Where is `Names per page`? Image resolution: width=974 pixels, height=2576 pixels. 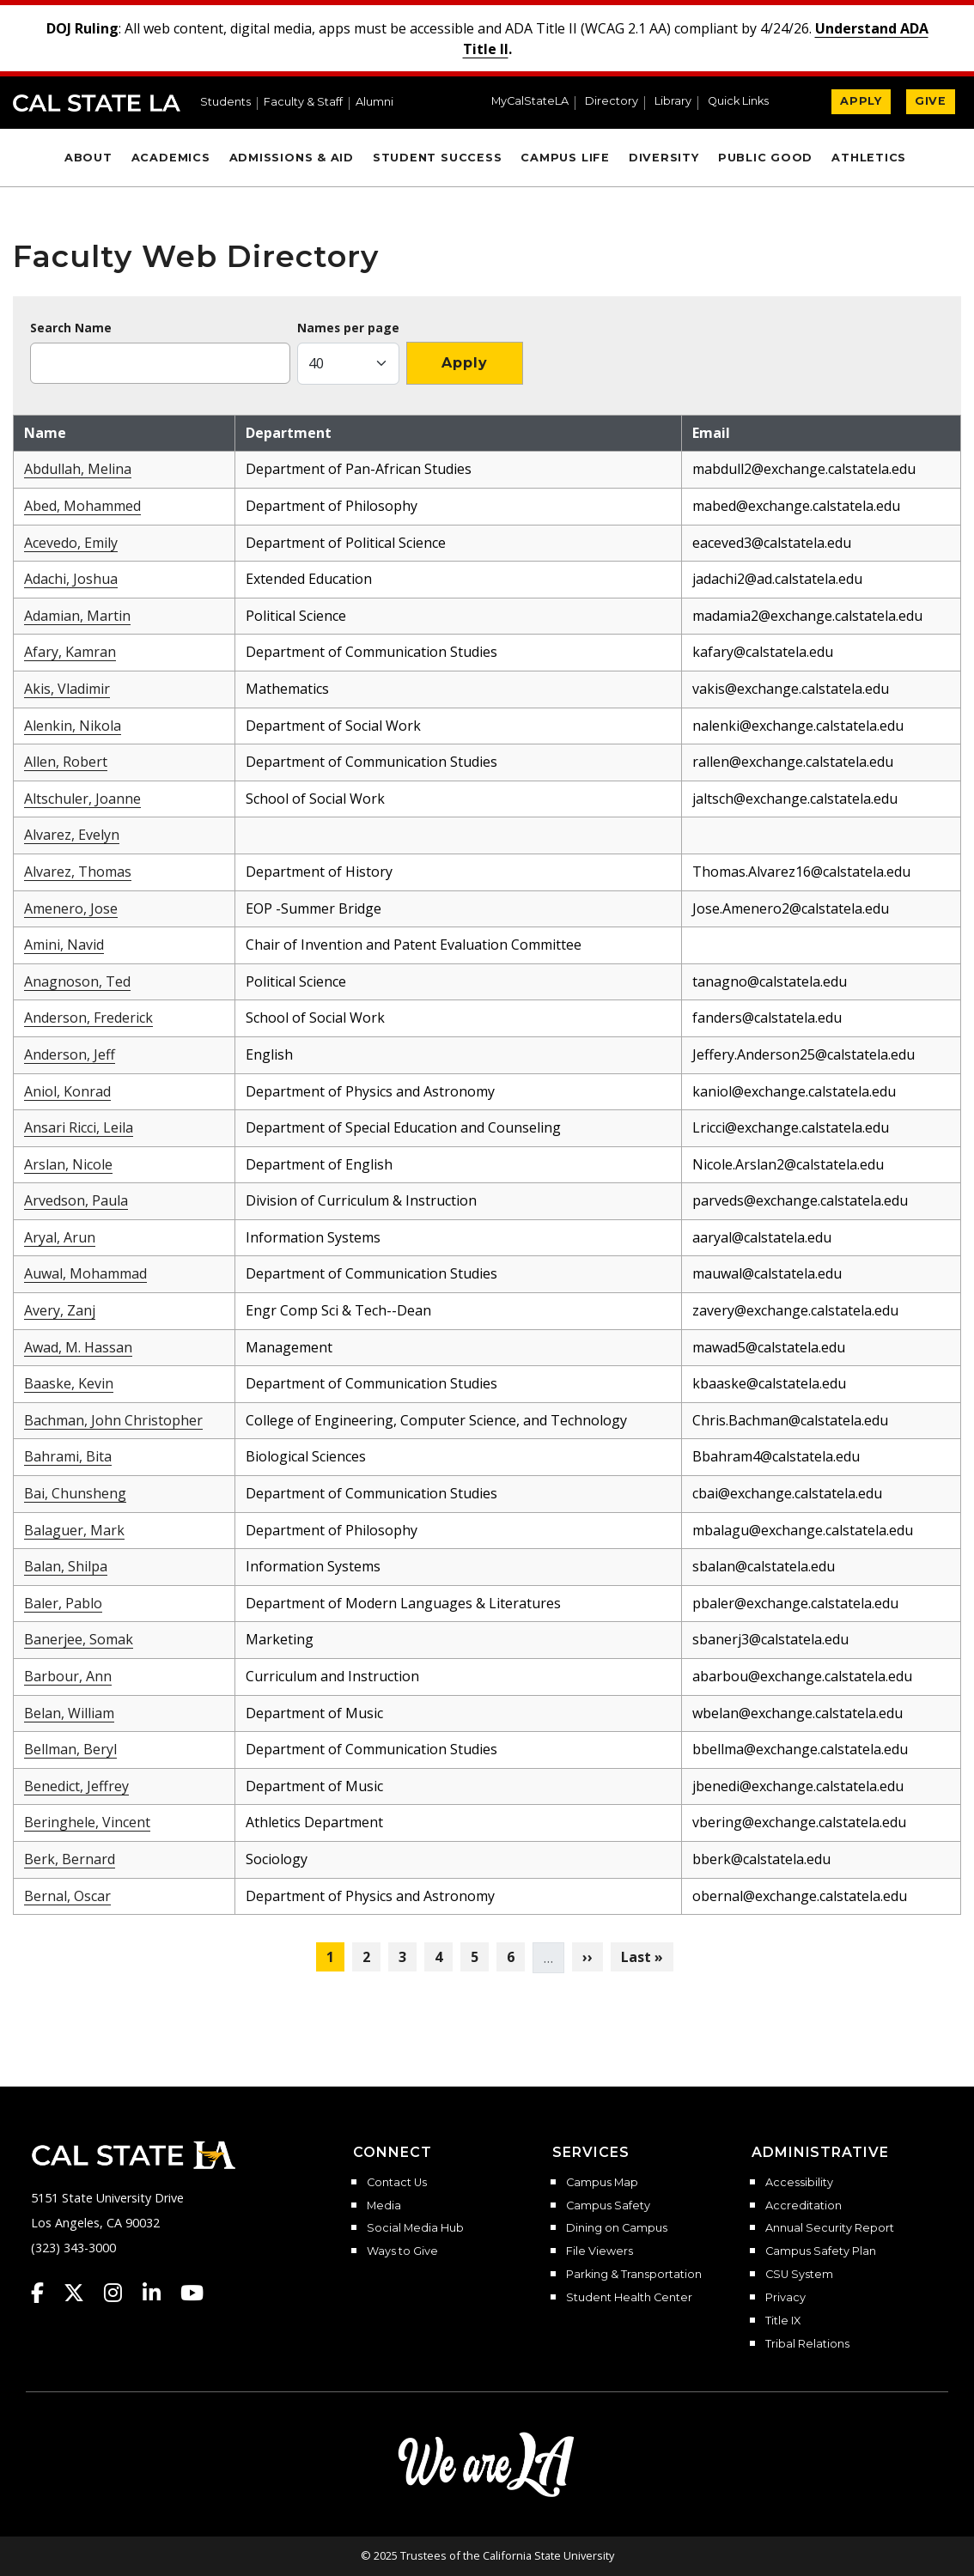 Names per page is located at coordinates (348, 328).